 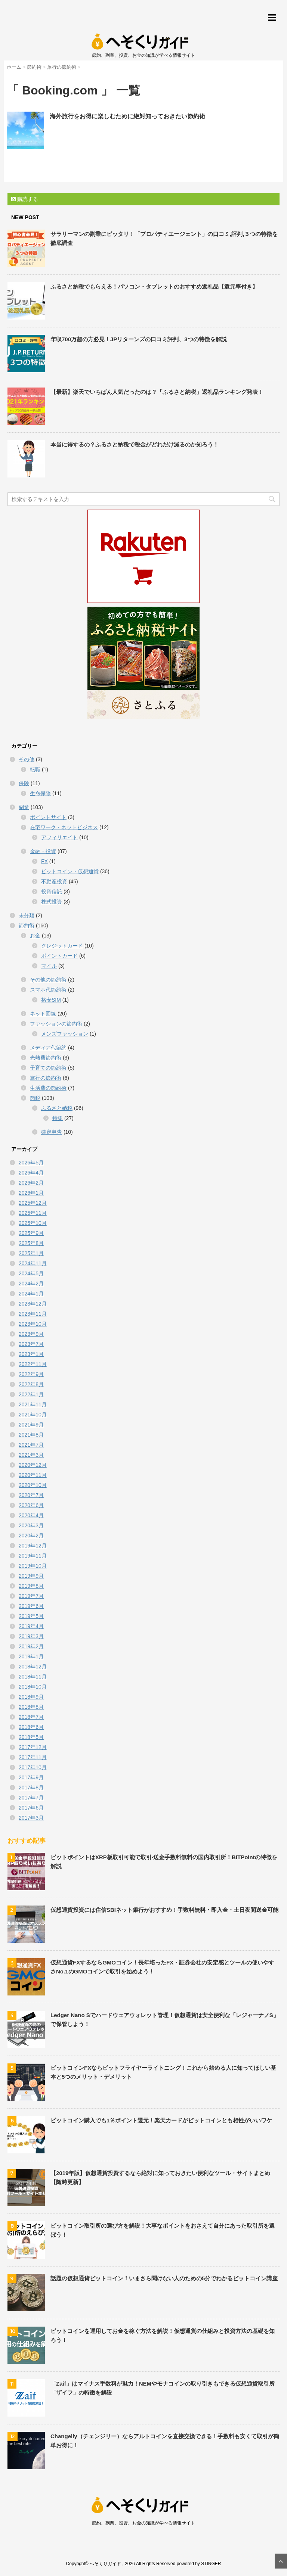 What do you see at coordinates (31, 1505) in the screenshot?
I see `2020年6月` at bounding box center [31, 1505].